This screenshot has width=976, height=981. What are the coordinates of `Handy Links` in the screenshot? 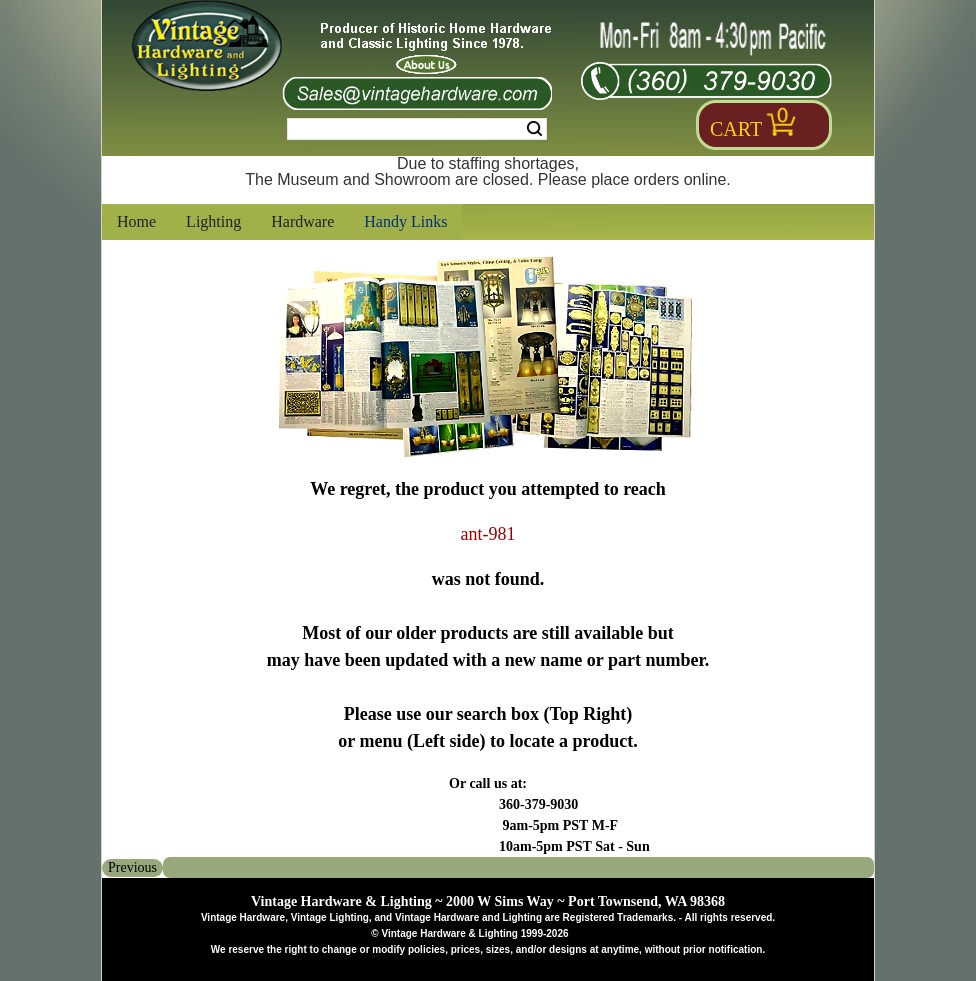 It's located at (405, 221).